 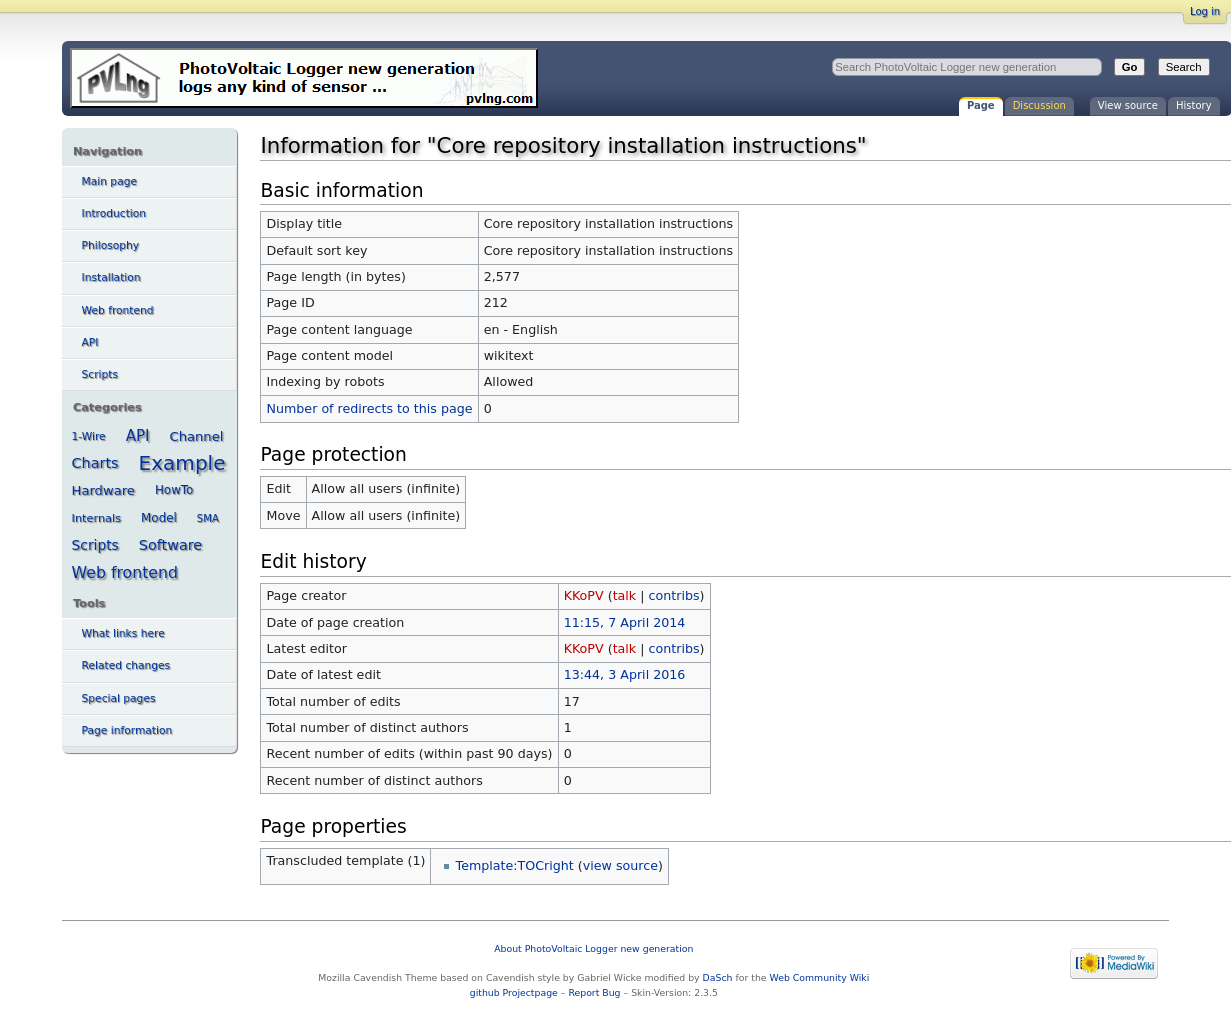 I want to click on Charts, so click(x=95, y=463).